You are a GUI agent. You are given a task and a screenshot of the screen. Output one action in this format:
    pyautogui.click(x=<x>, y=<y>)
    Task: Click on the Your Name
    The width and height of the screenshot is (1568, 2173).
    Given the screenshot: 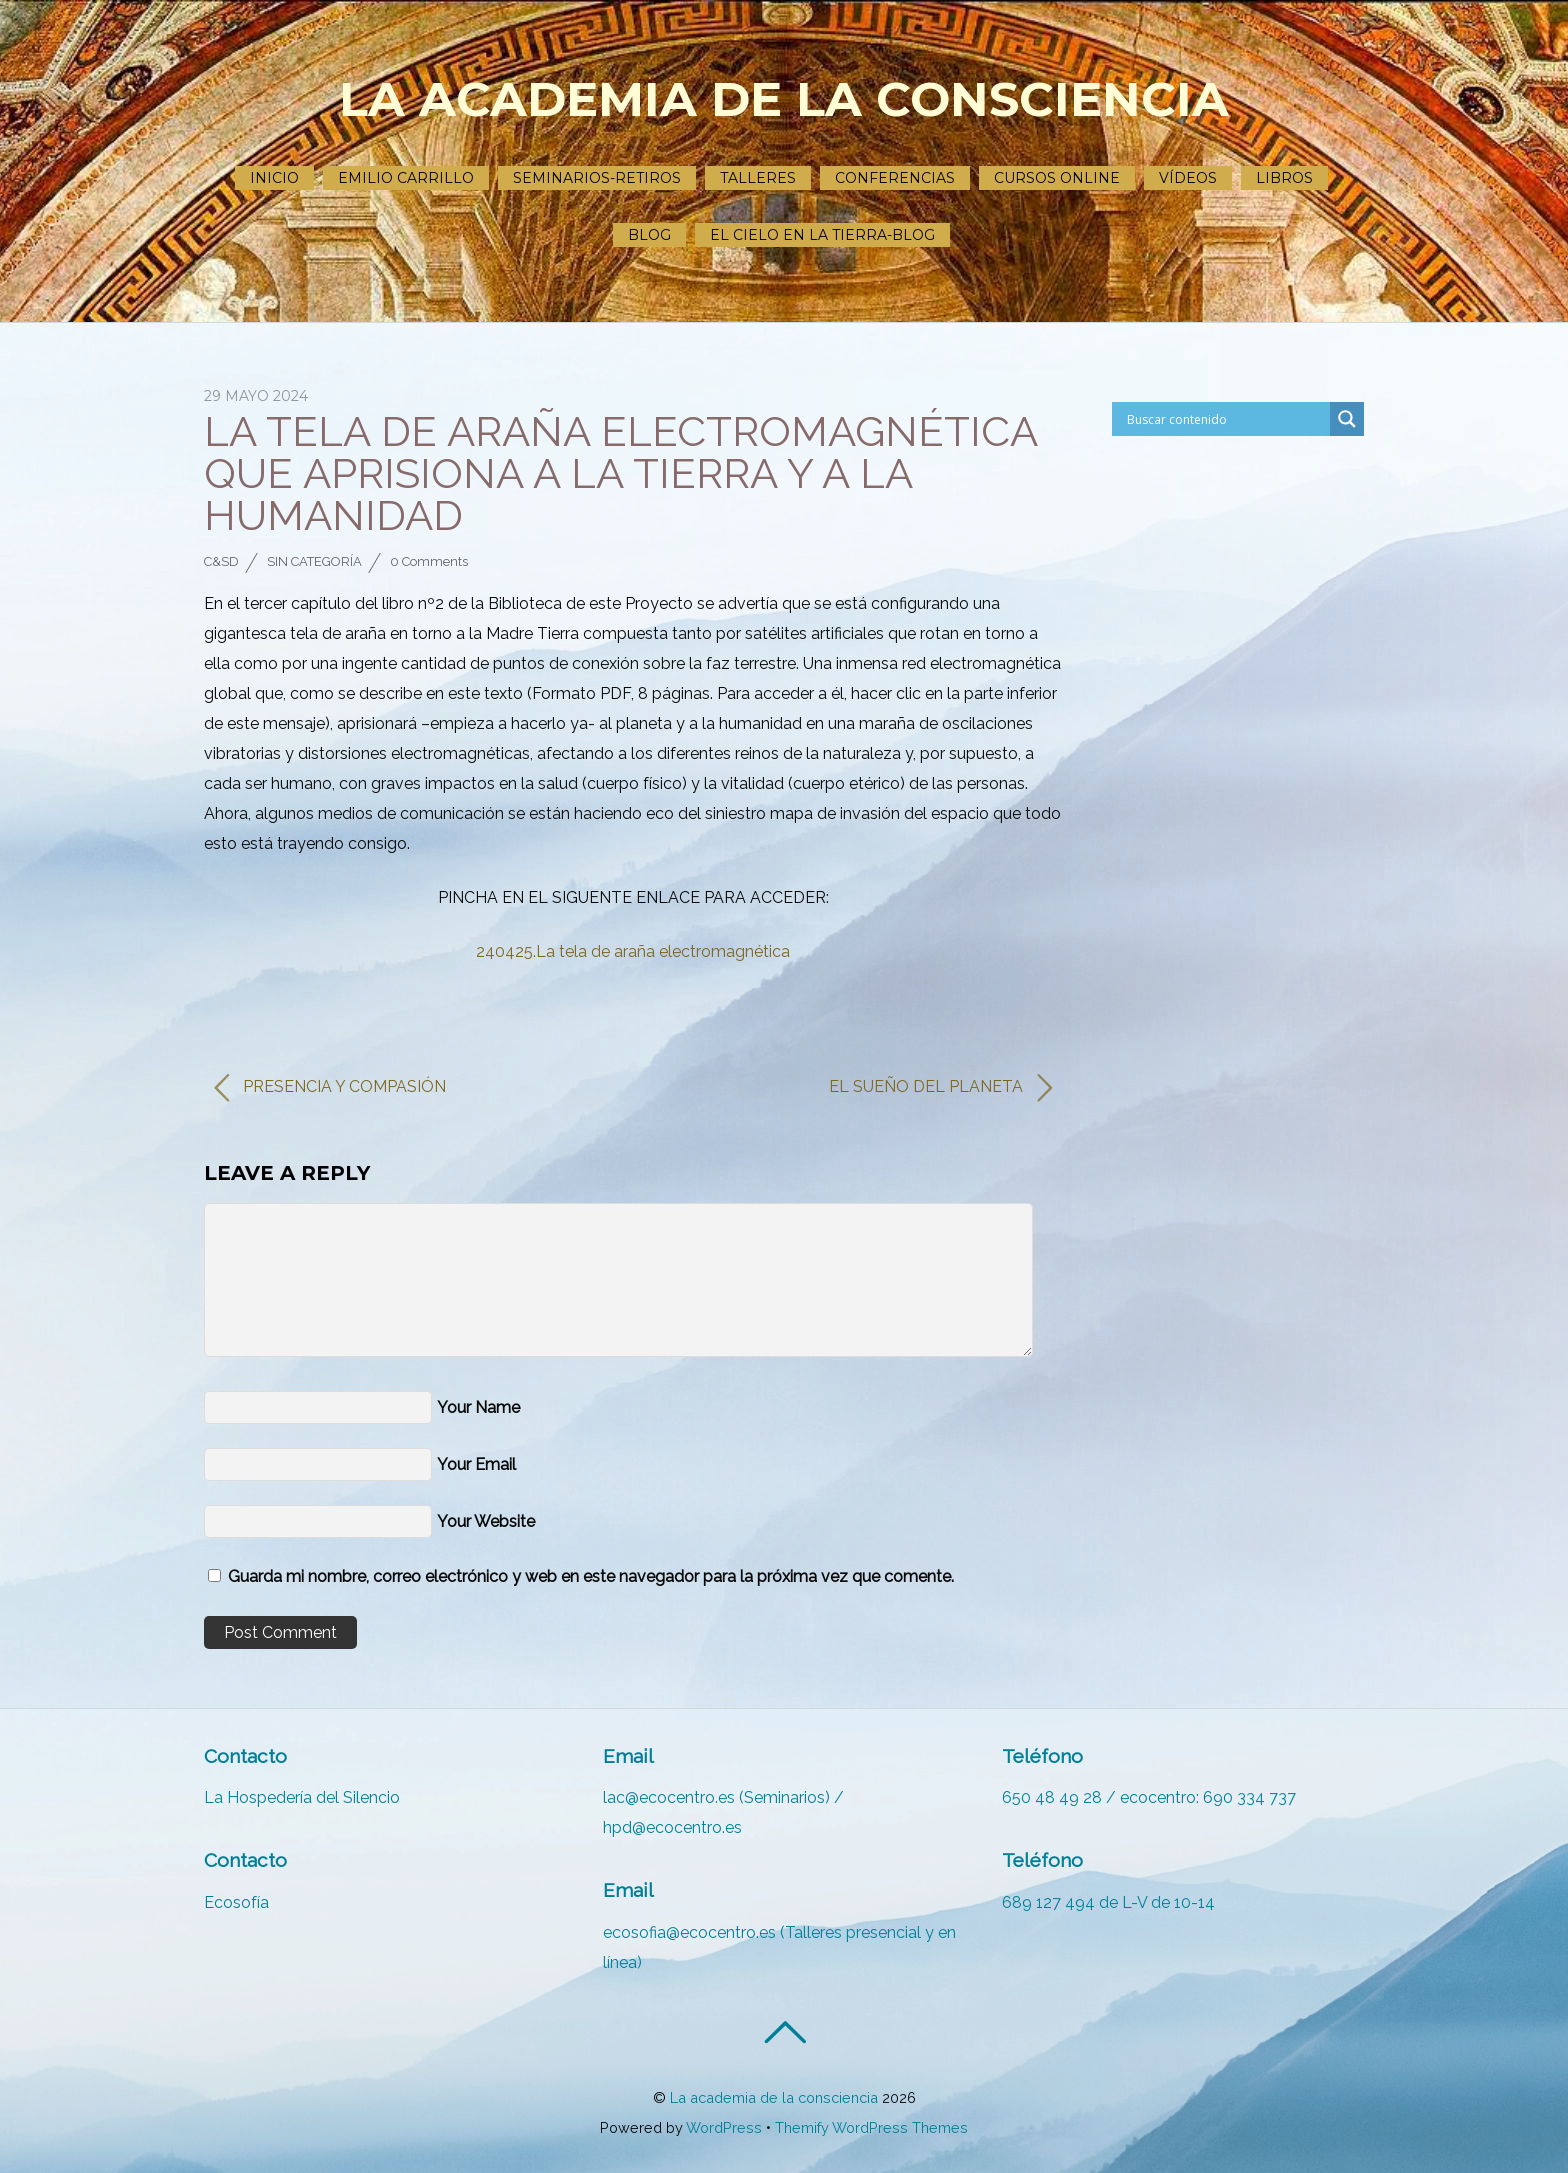 What is the action you would take?
    pyautogui.click(x=478, y=1407)
    